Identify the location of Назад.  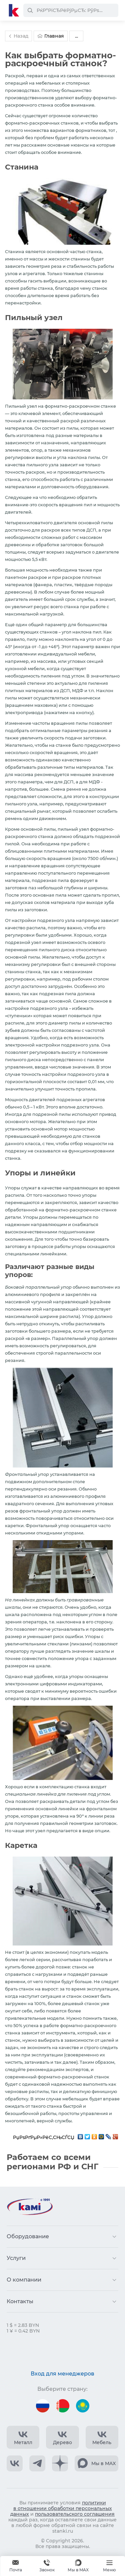
(17, 36).